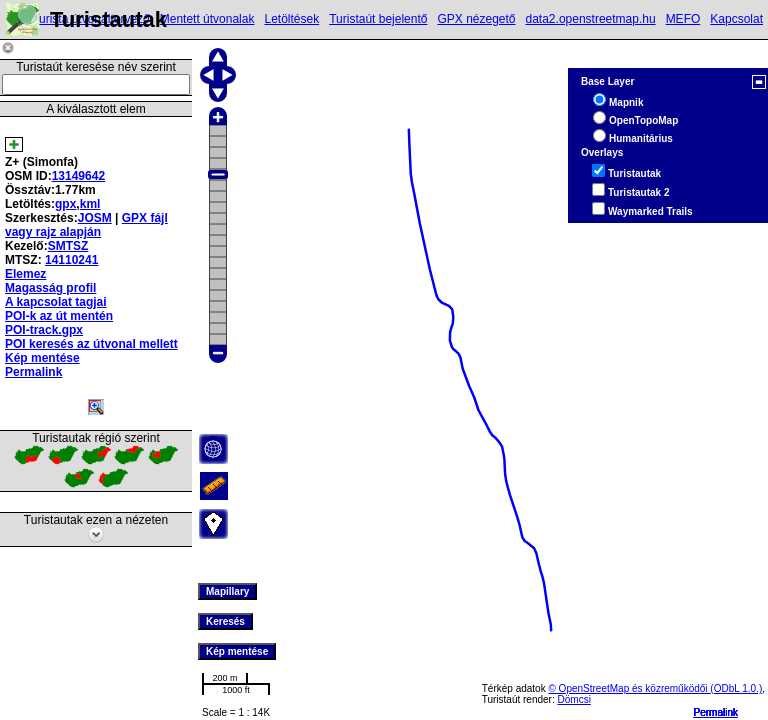 This screenshot has height=720, width=768. Describe the element at coordinates (207, 19) in the screenshot. I see `Mentett útvonalak` at that location.